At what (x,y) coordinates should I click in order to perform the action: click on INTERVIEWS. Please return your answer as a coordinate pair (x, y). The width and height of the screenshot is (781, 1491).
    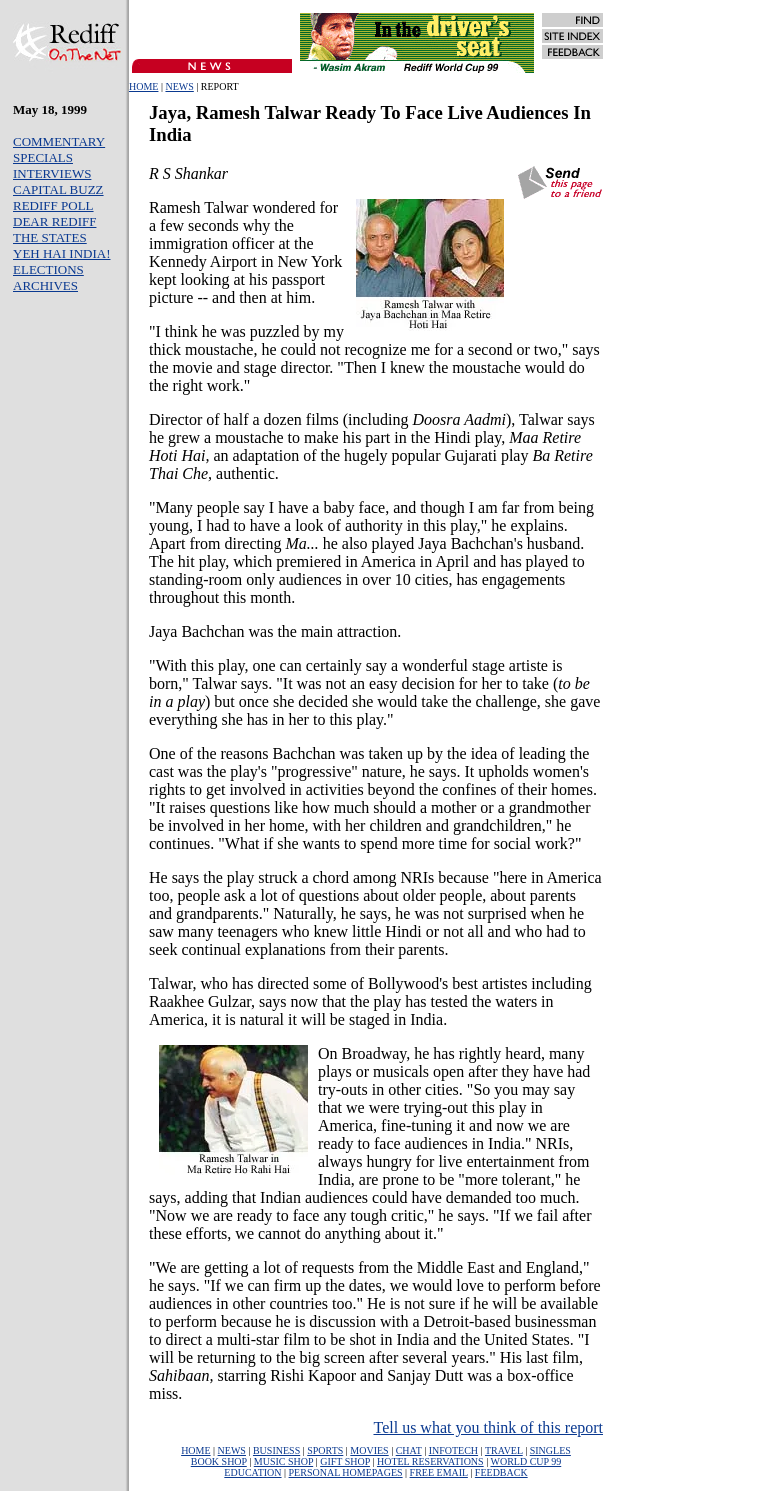
    Looking at the image, I should click on (52, 173).